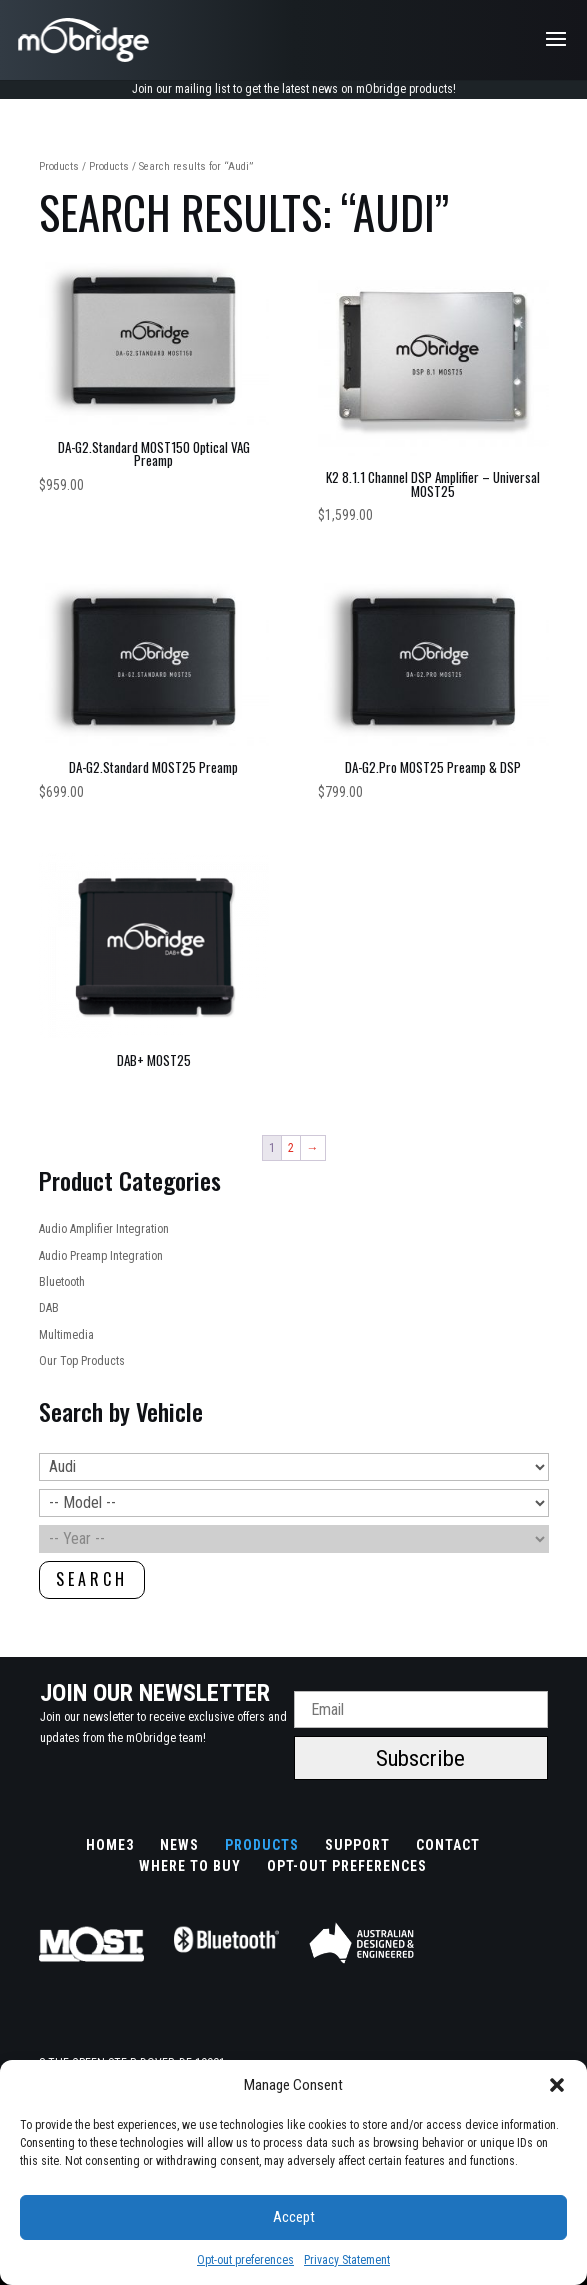 Image resolution: width=587 pixels, height=2285 pixels. I want to click on DAB, so click(49, 1308).